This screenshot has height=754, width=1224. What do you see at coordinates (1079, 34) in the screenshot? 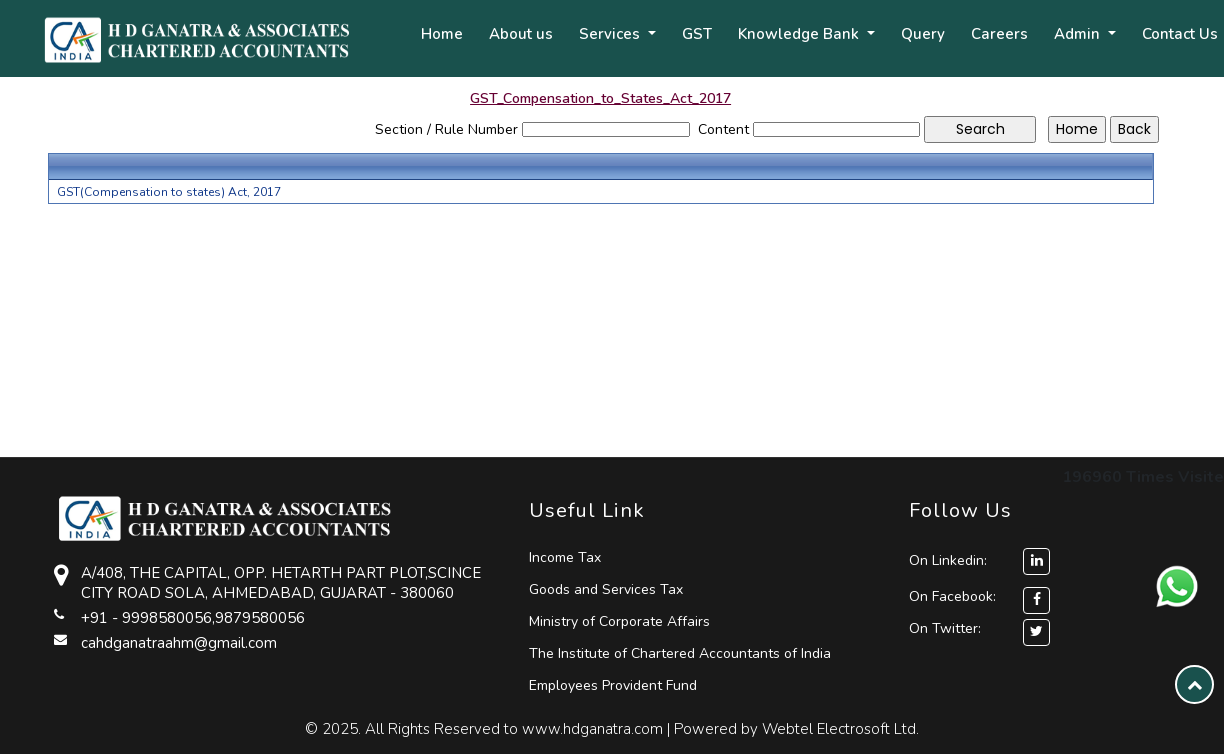
I see `Admin [button]` at bounding box center [1079, 34].